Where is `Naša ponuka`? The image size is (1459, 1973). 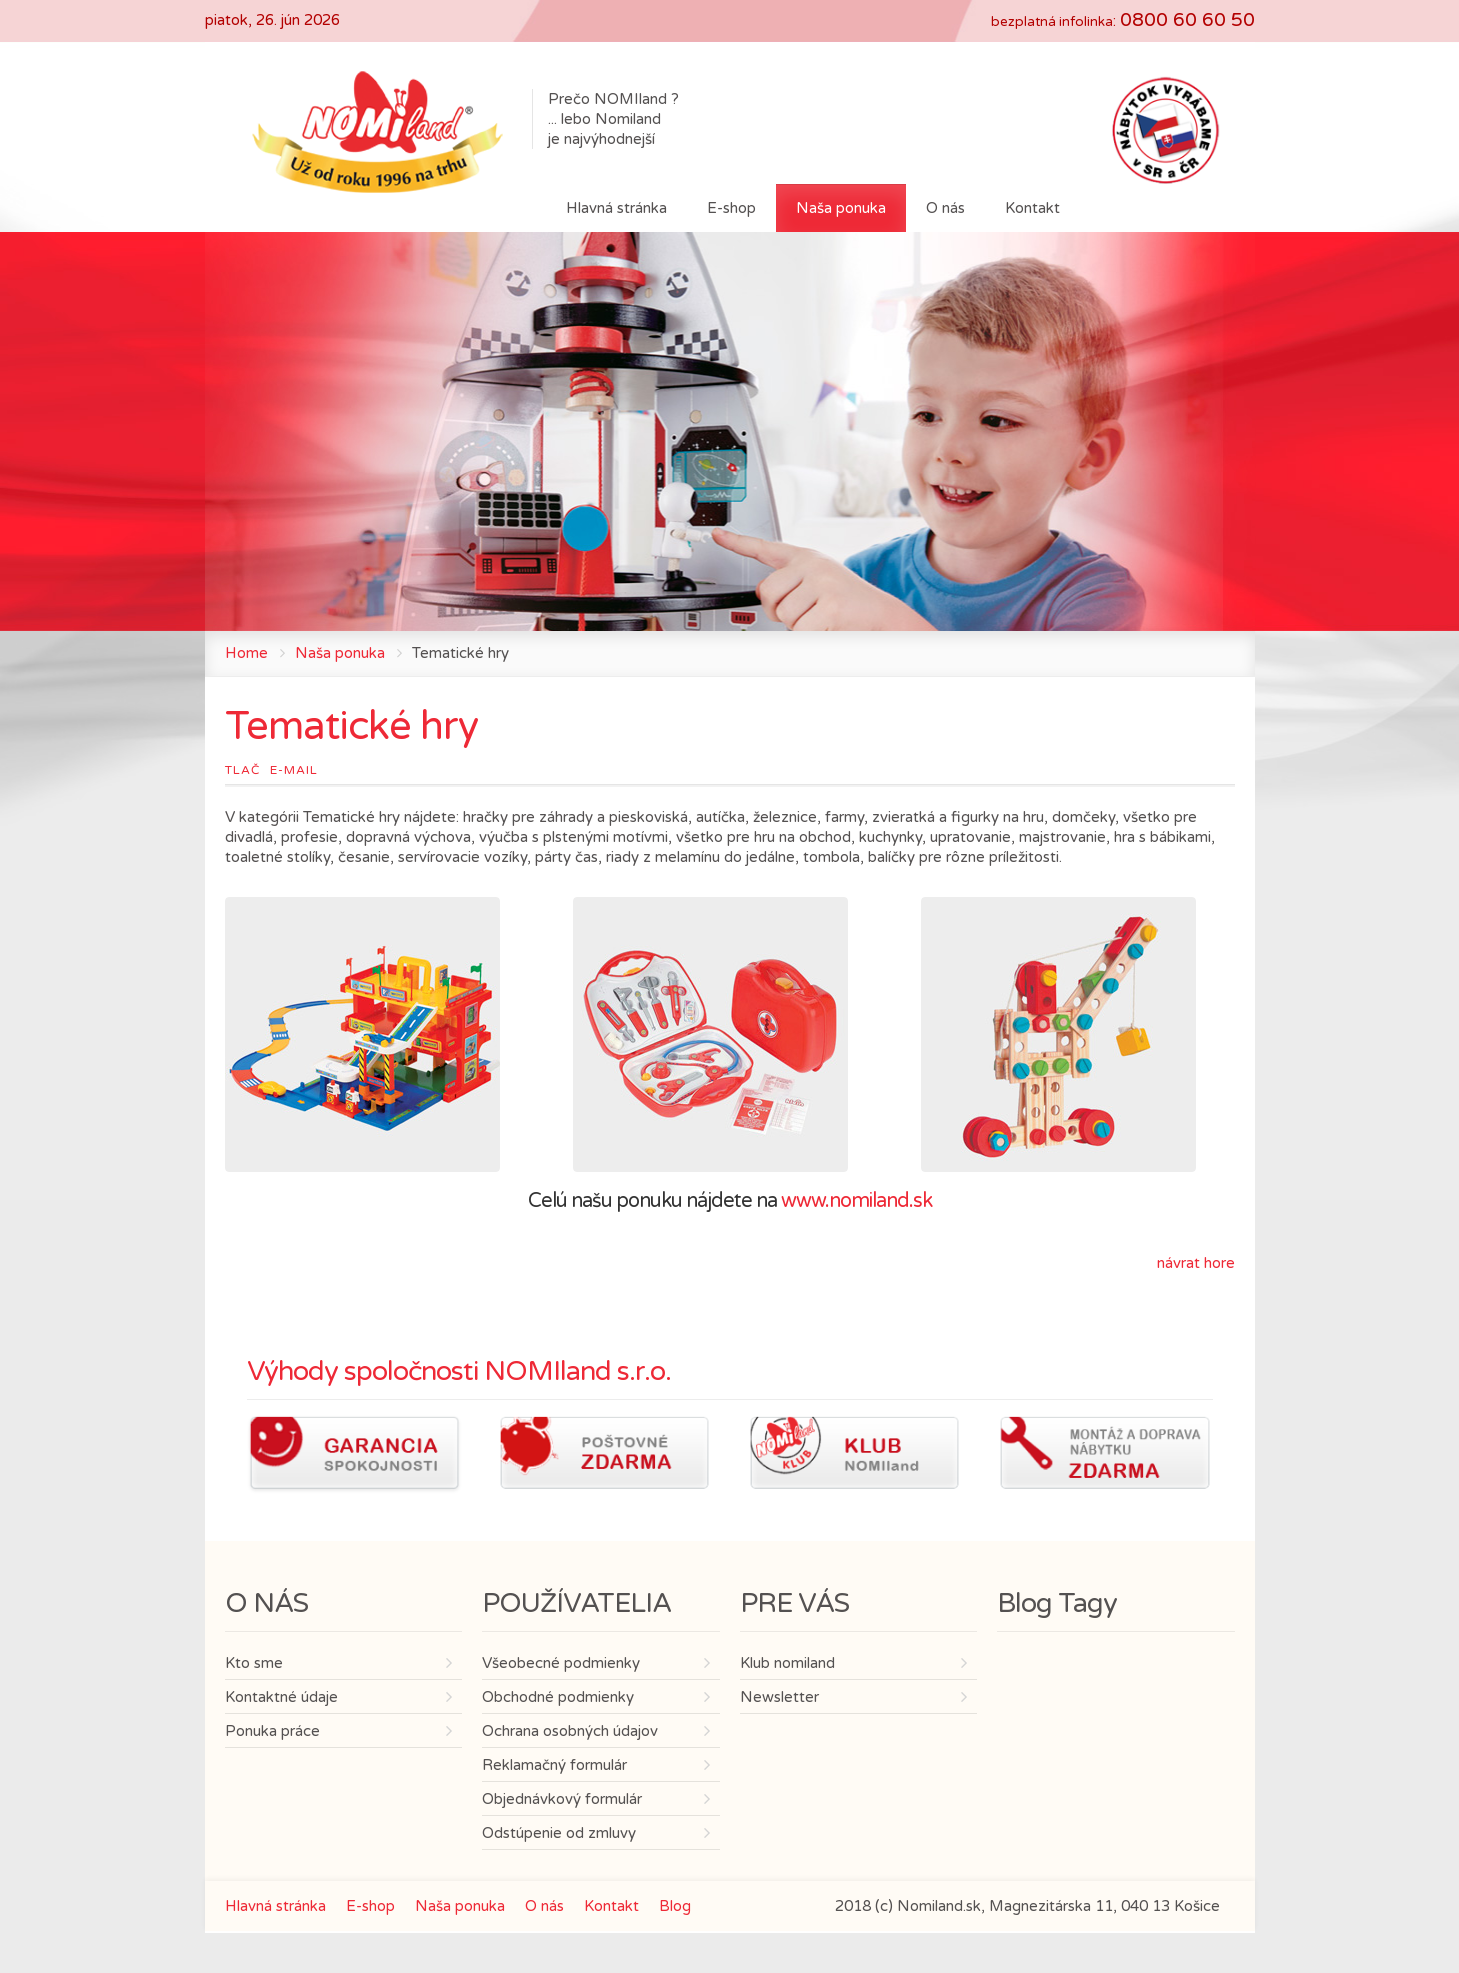
Naša ponuka is located at coordinates (340, 653).